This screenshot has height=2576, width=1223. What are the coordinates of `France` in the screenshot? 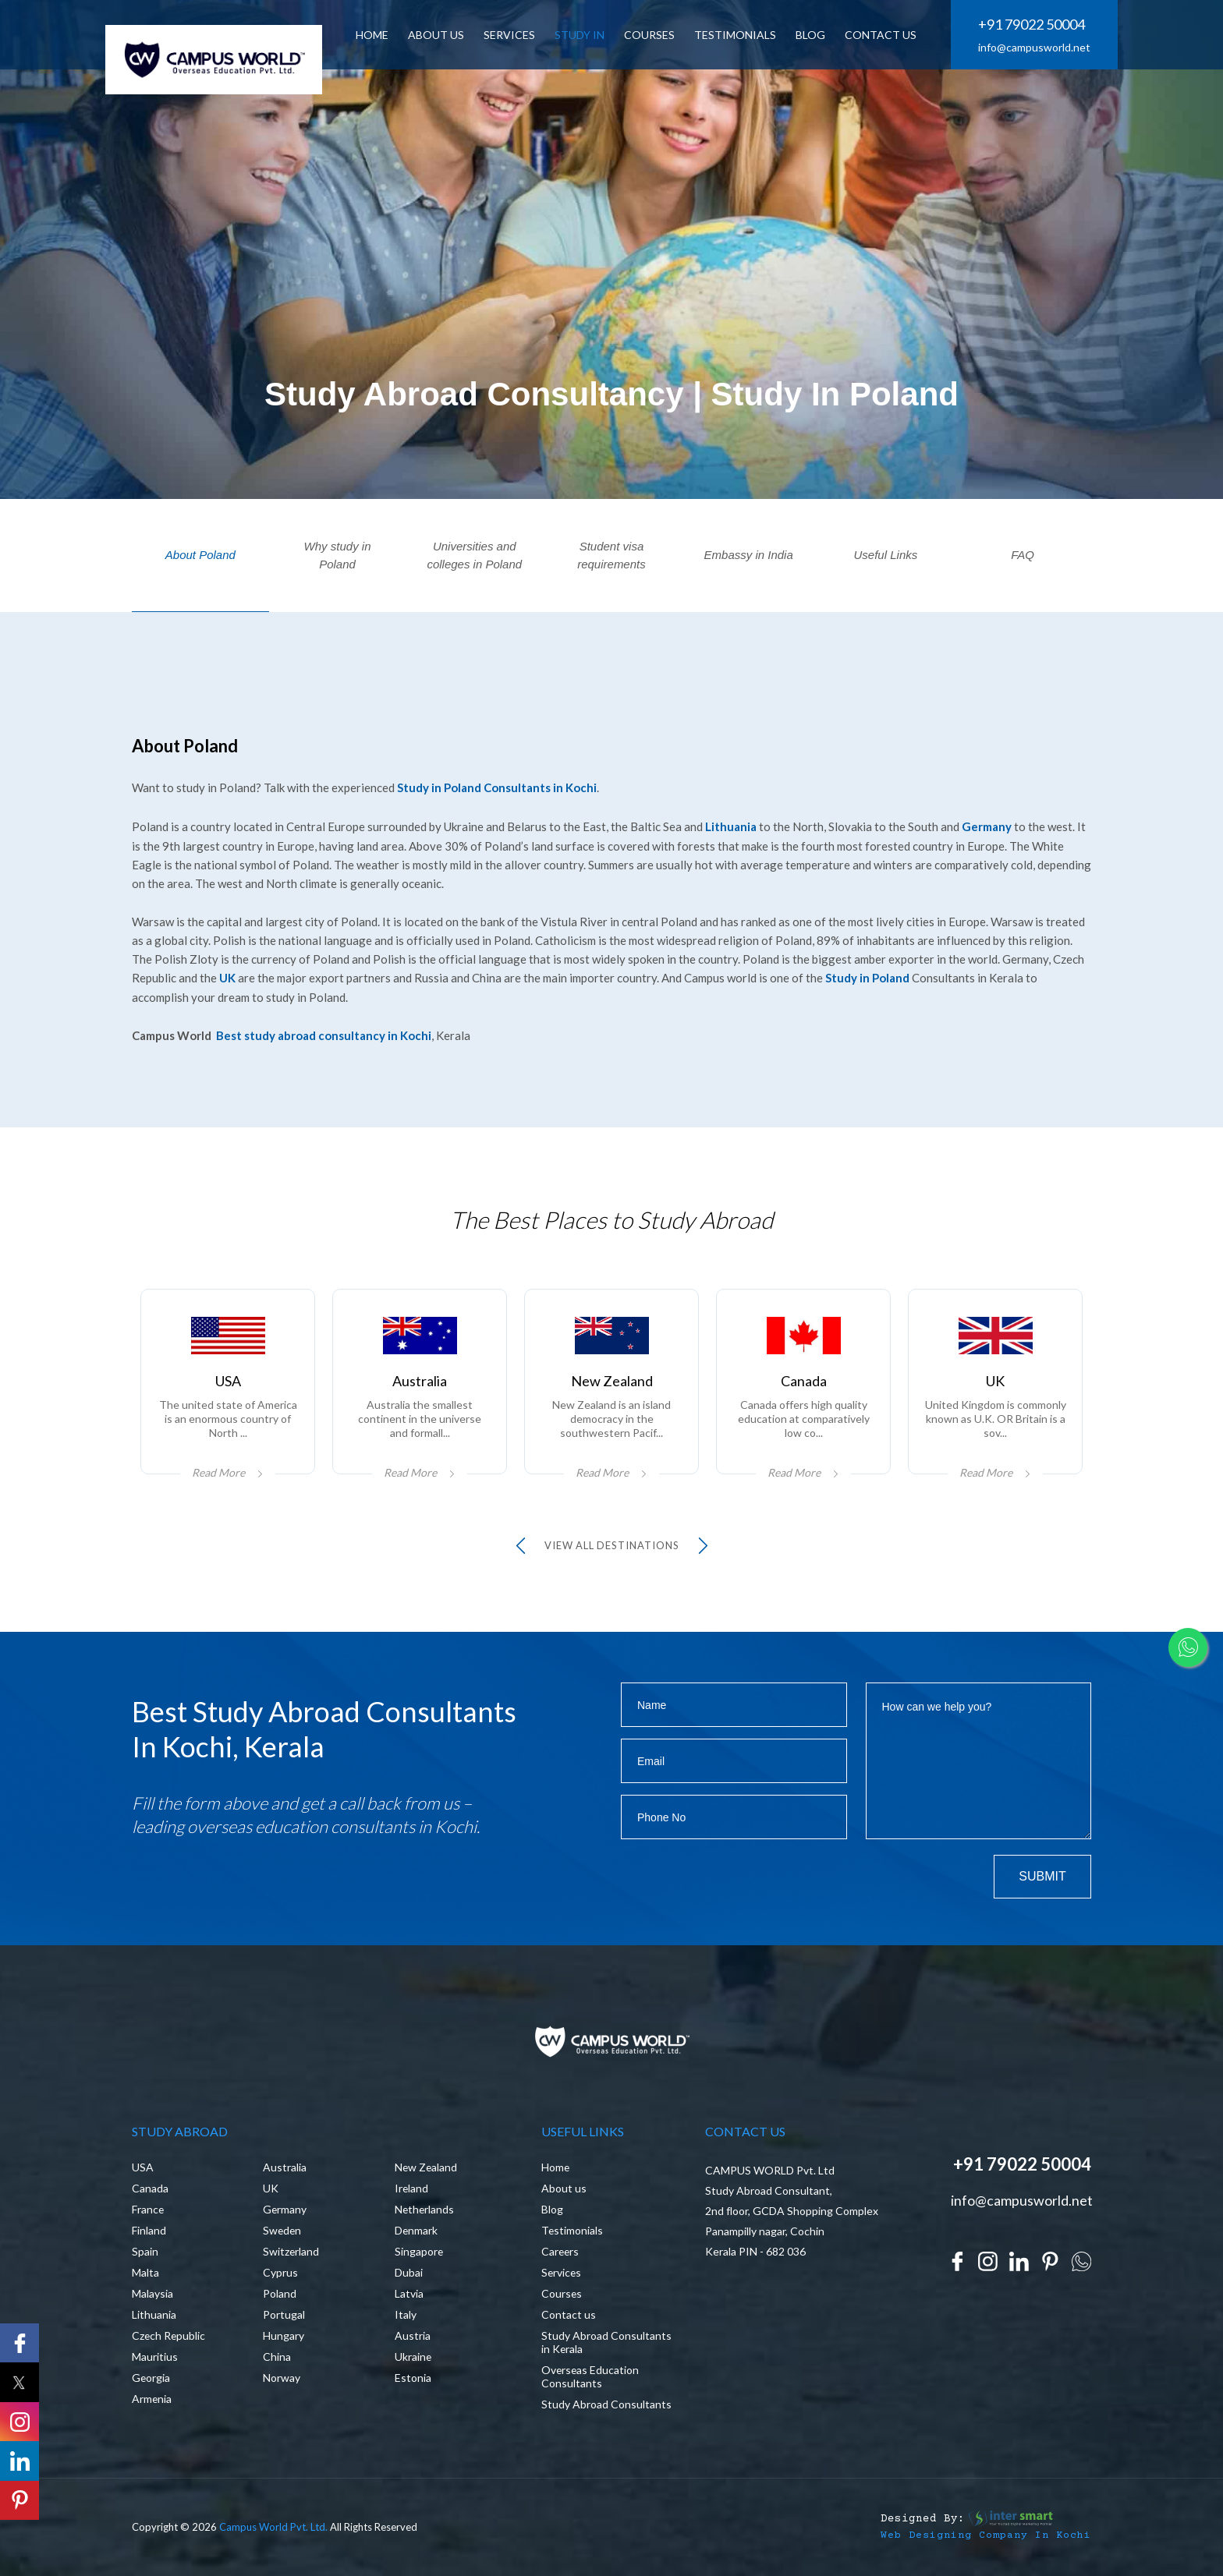 It's located at (148, 2207).